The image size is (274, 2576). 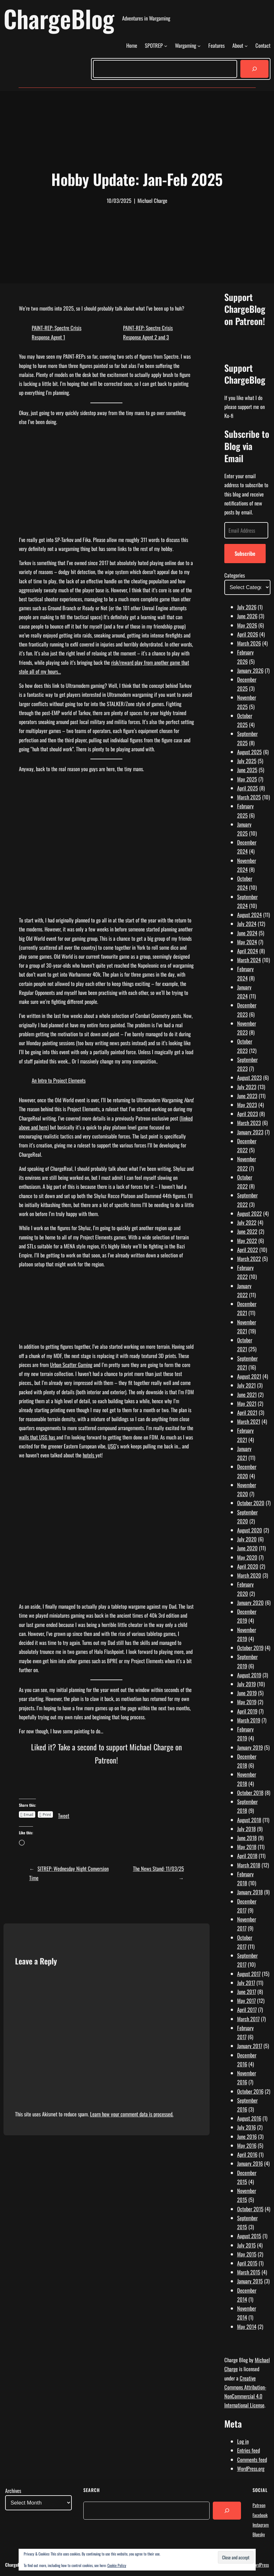 What do you see at coordinates (247, 625) in the screenshot?
I see `May 2026` at bounding box center [247, 625].